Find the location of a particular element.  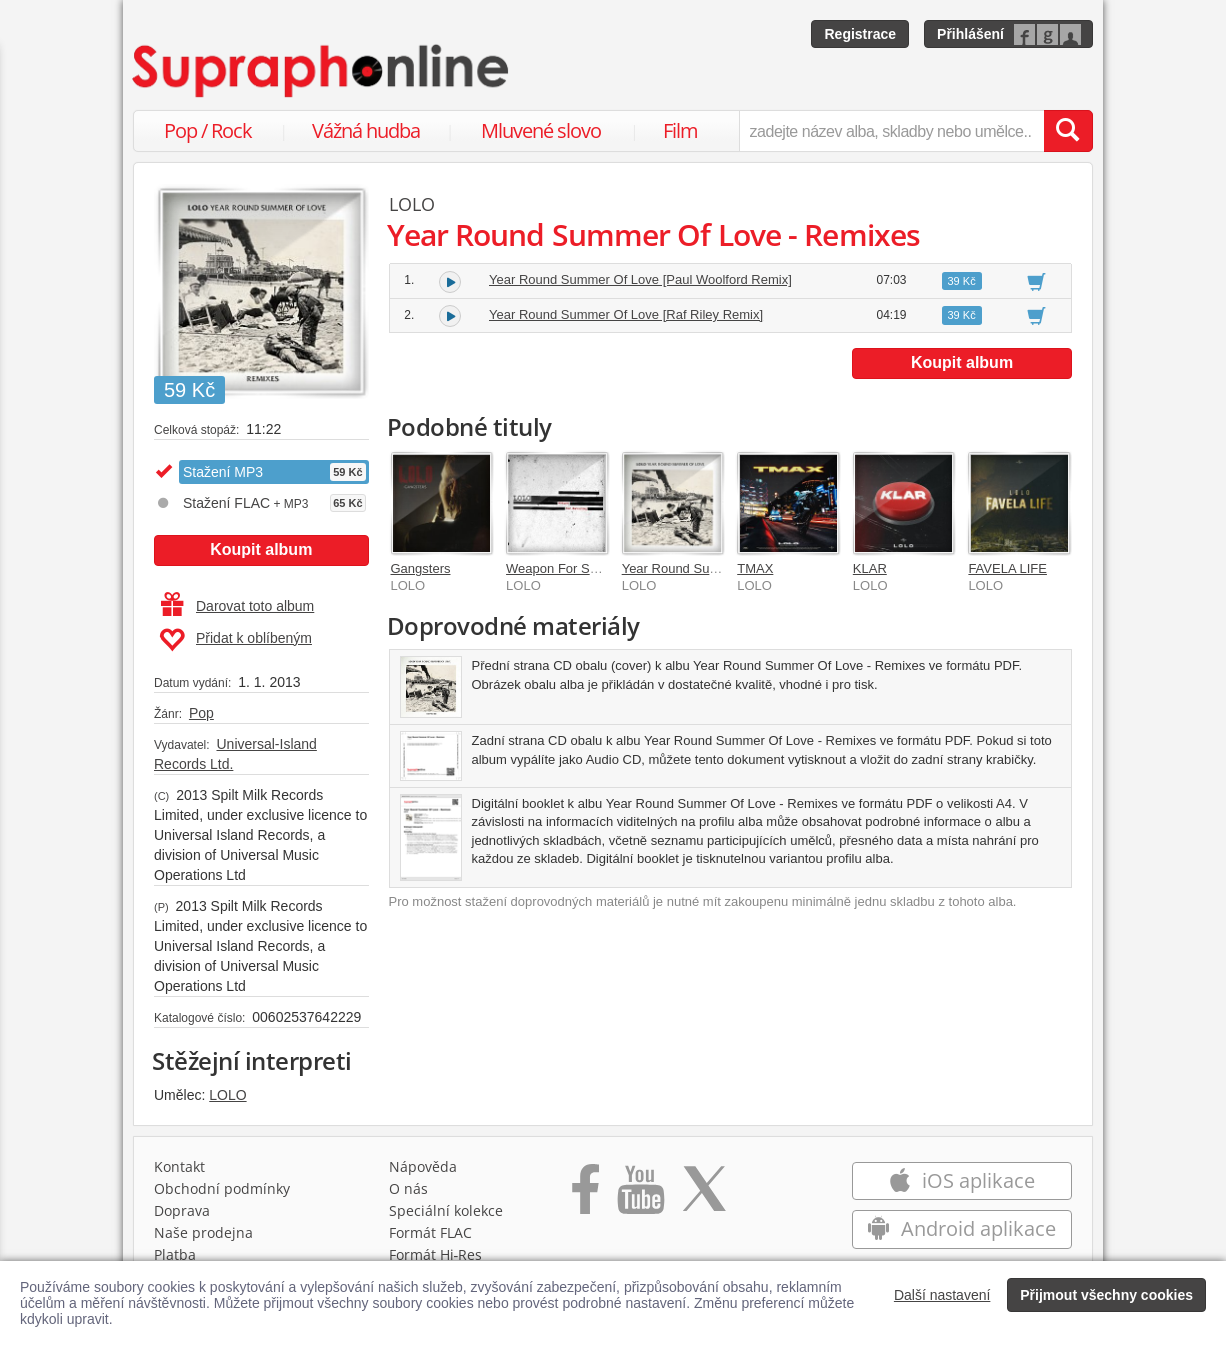

Vážná hudba is located at coordinates (366, 130).